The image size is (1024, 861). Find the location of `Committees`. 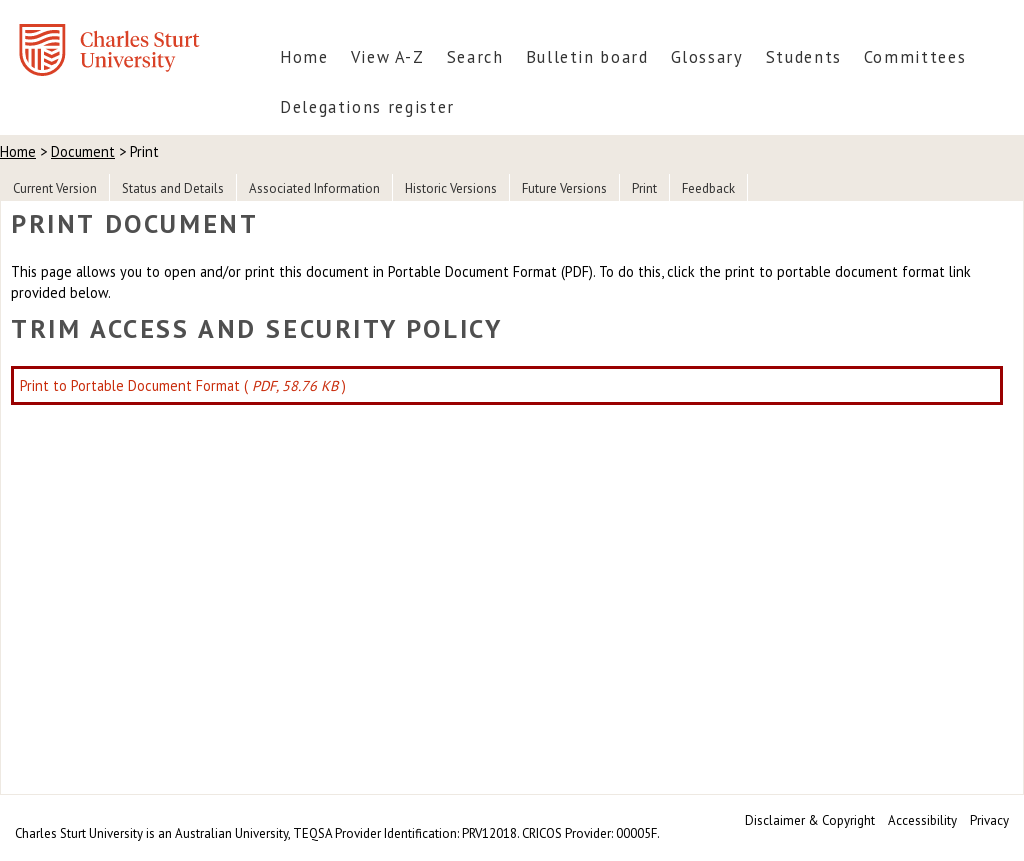

Committees is located at coordinates (915, 57).